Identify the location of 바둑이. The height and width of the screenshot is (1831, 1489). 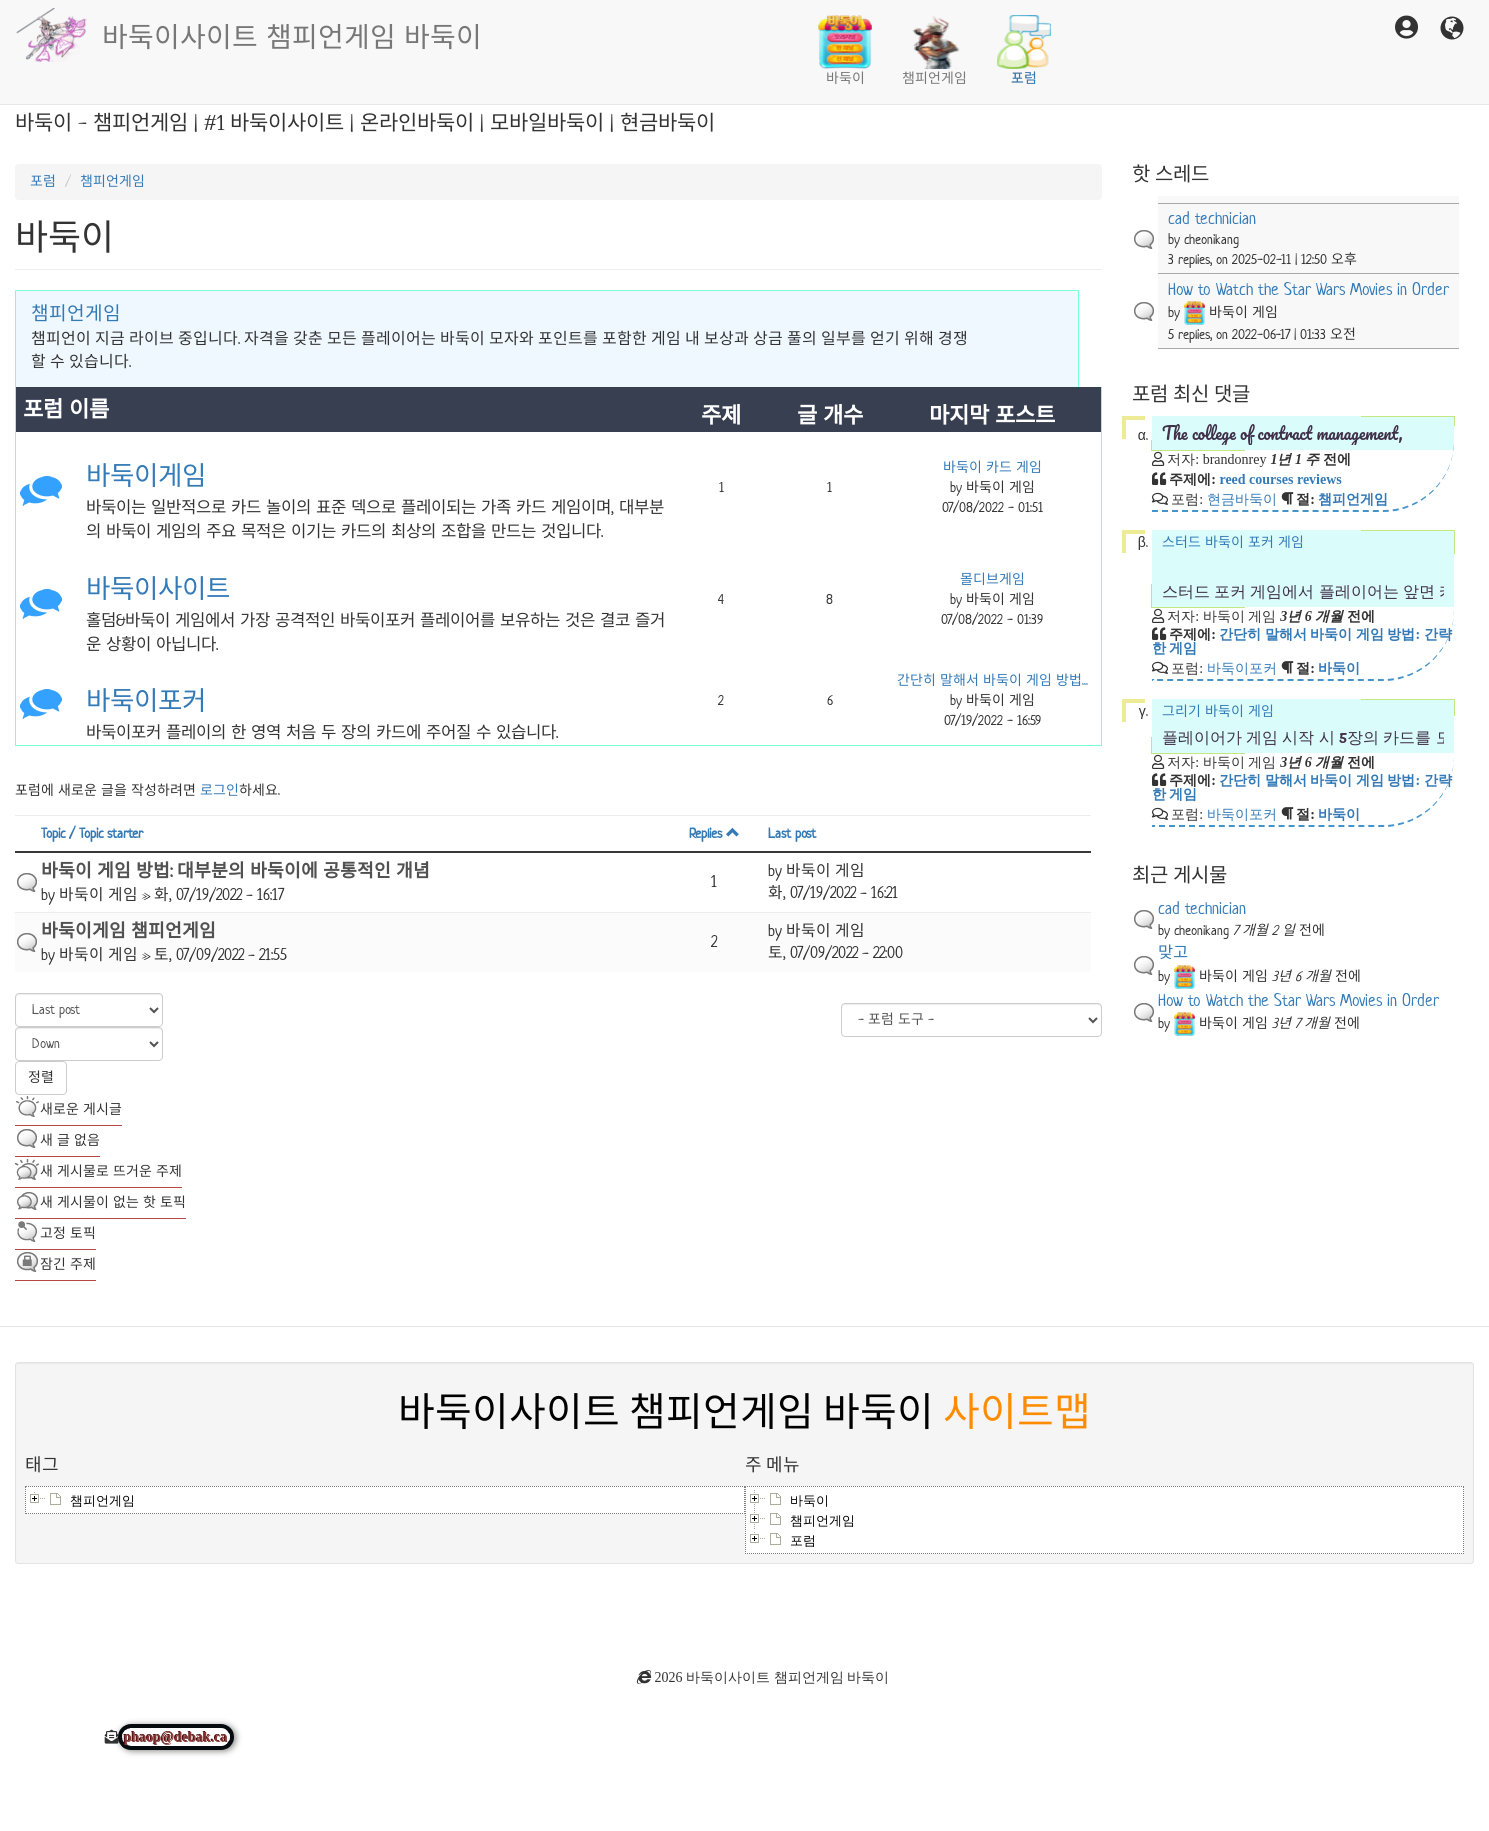
(845, 51).